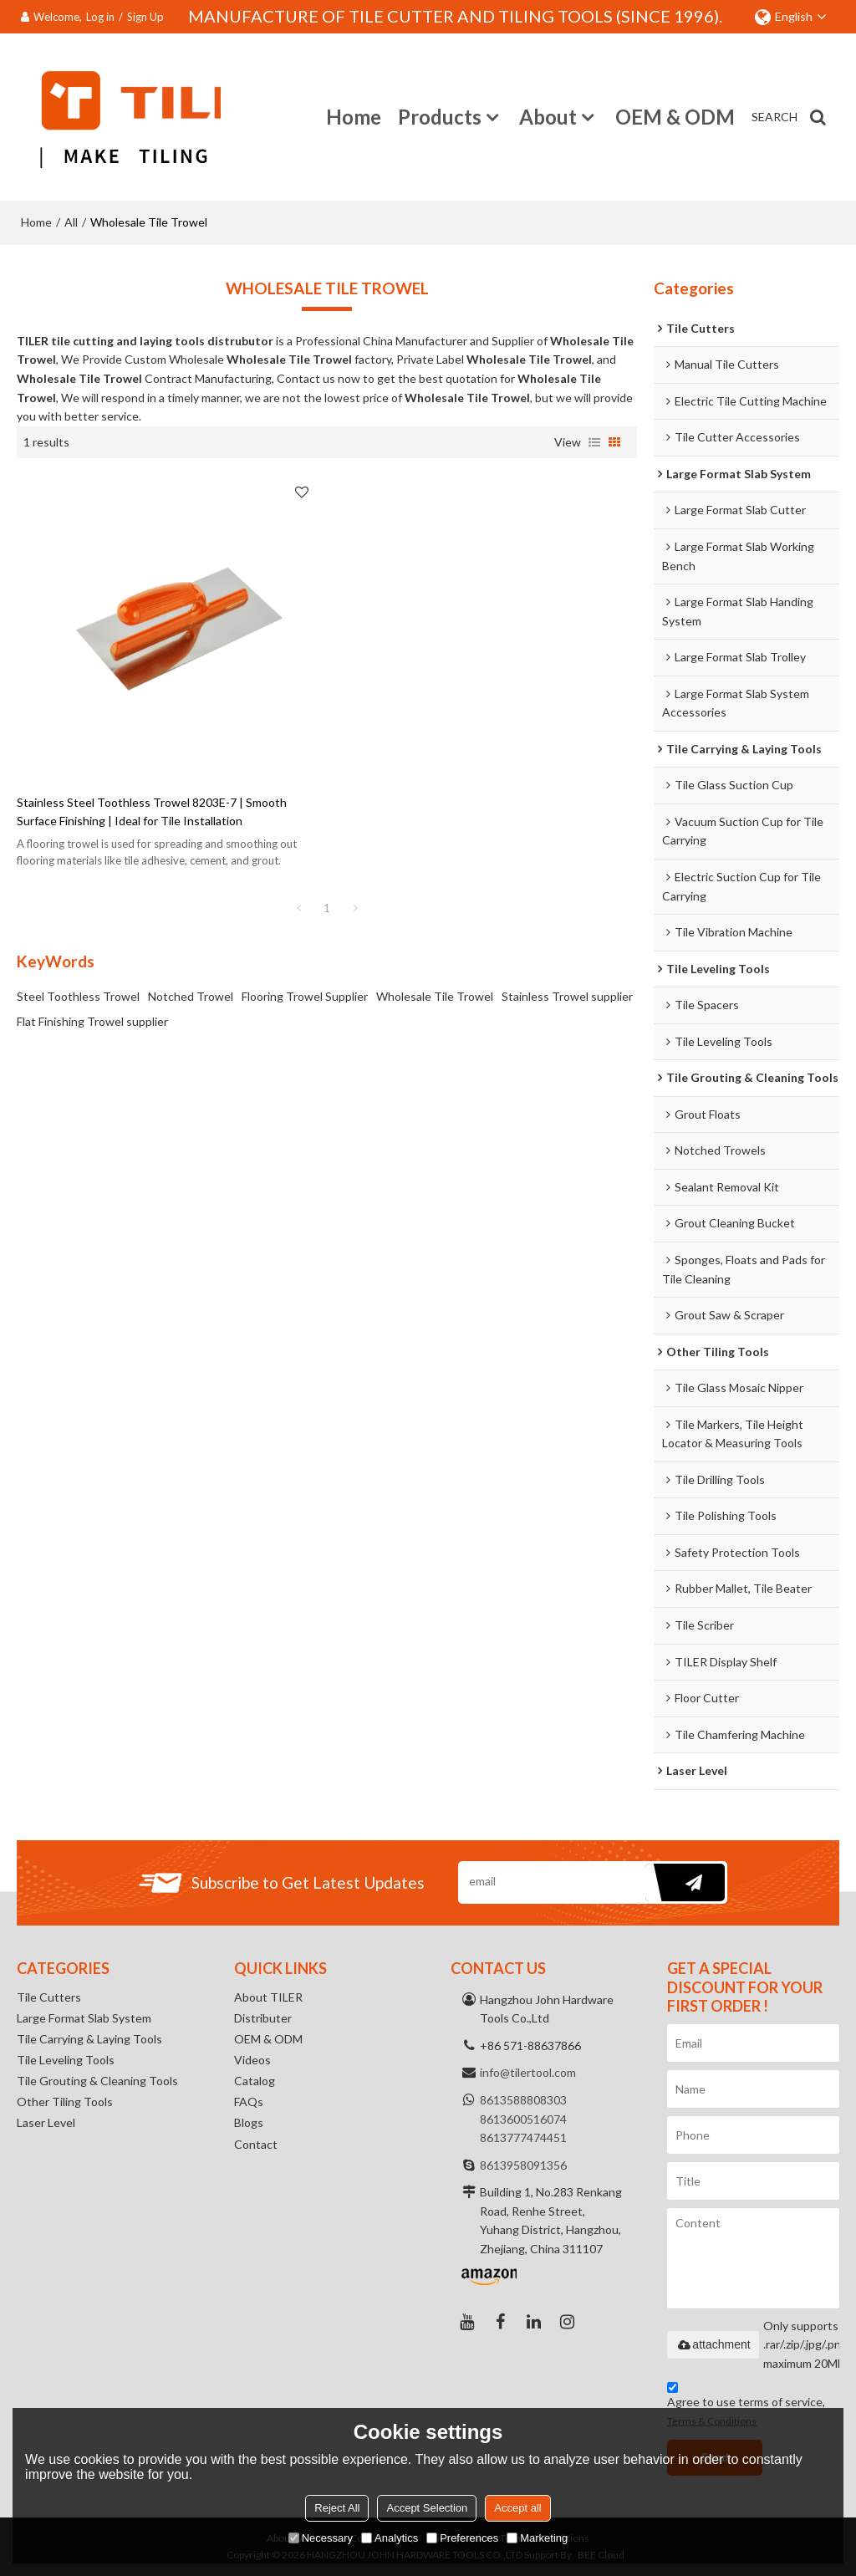  I want to click on 8613600516074, so click(523, 2119).